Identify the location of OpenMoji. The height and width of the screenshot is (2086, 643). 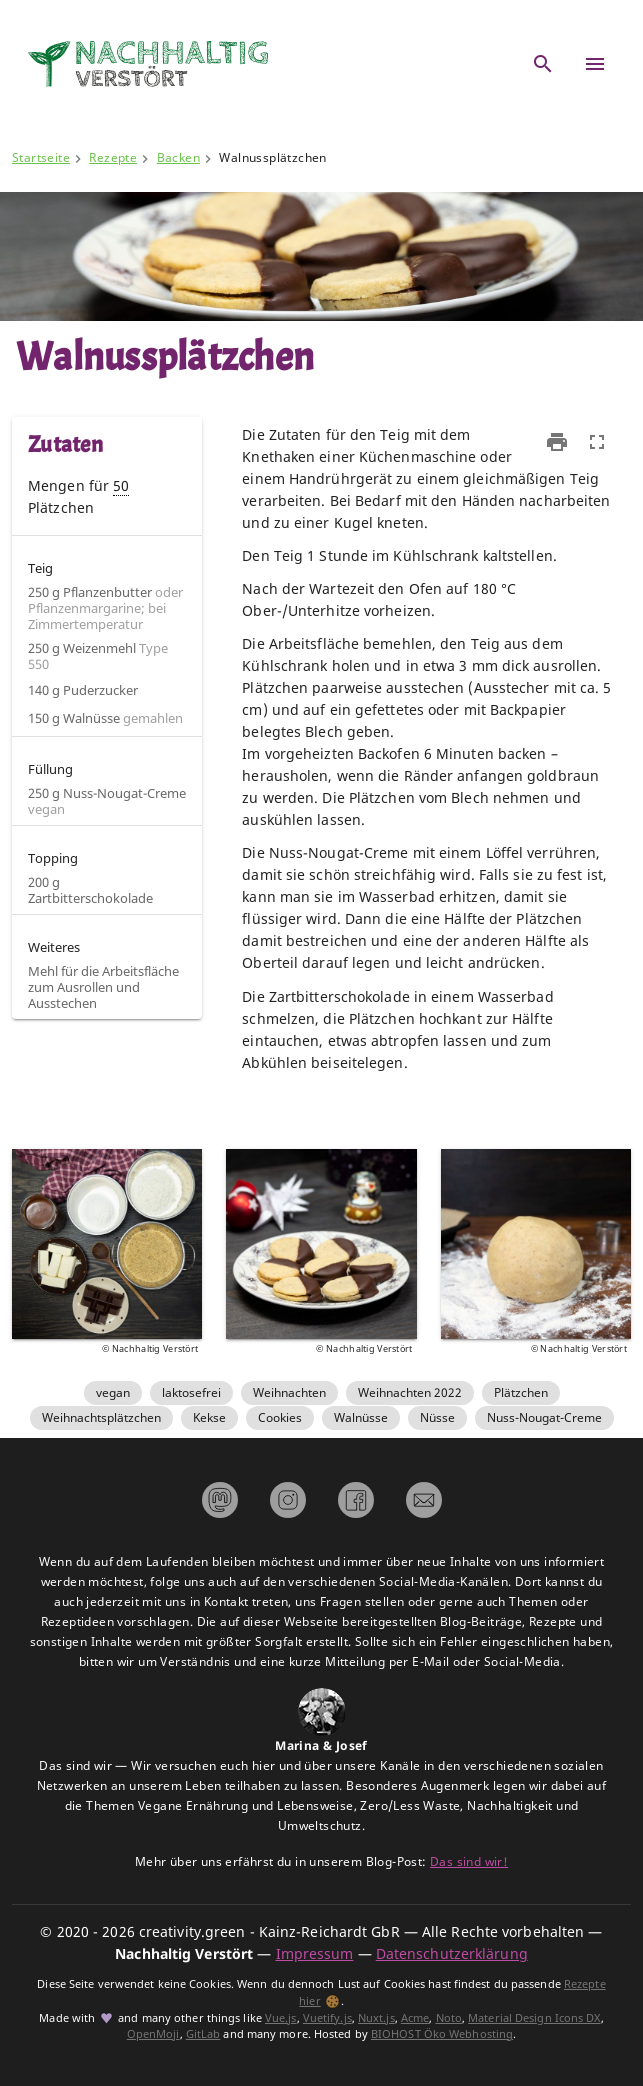
(153, 2034).